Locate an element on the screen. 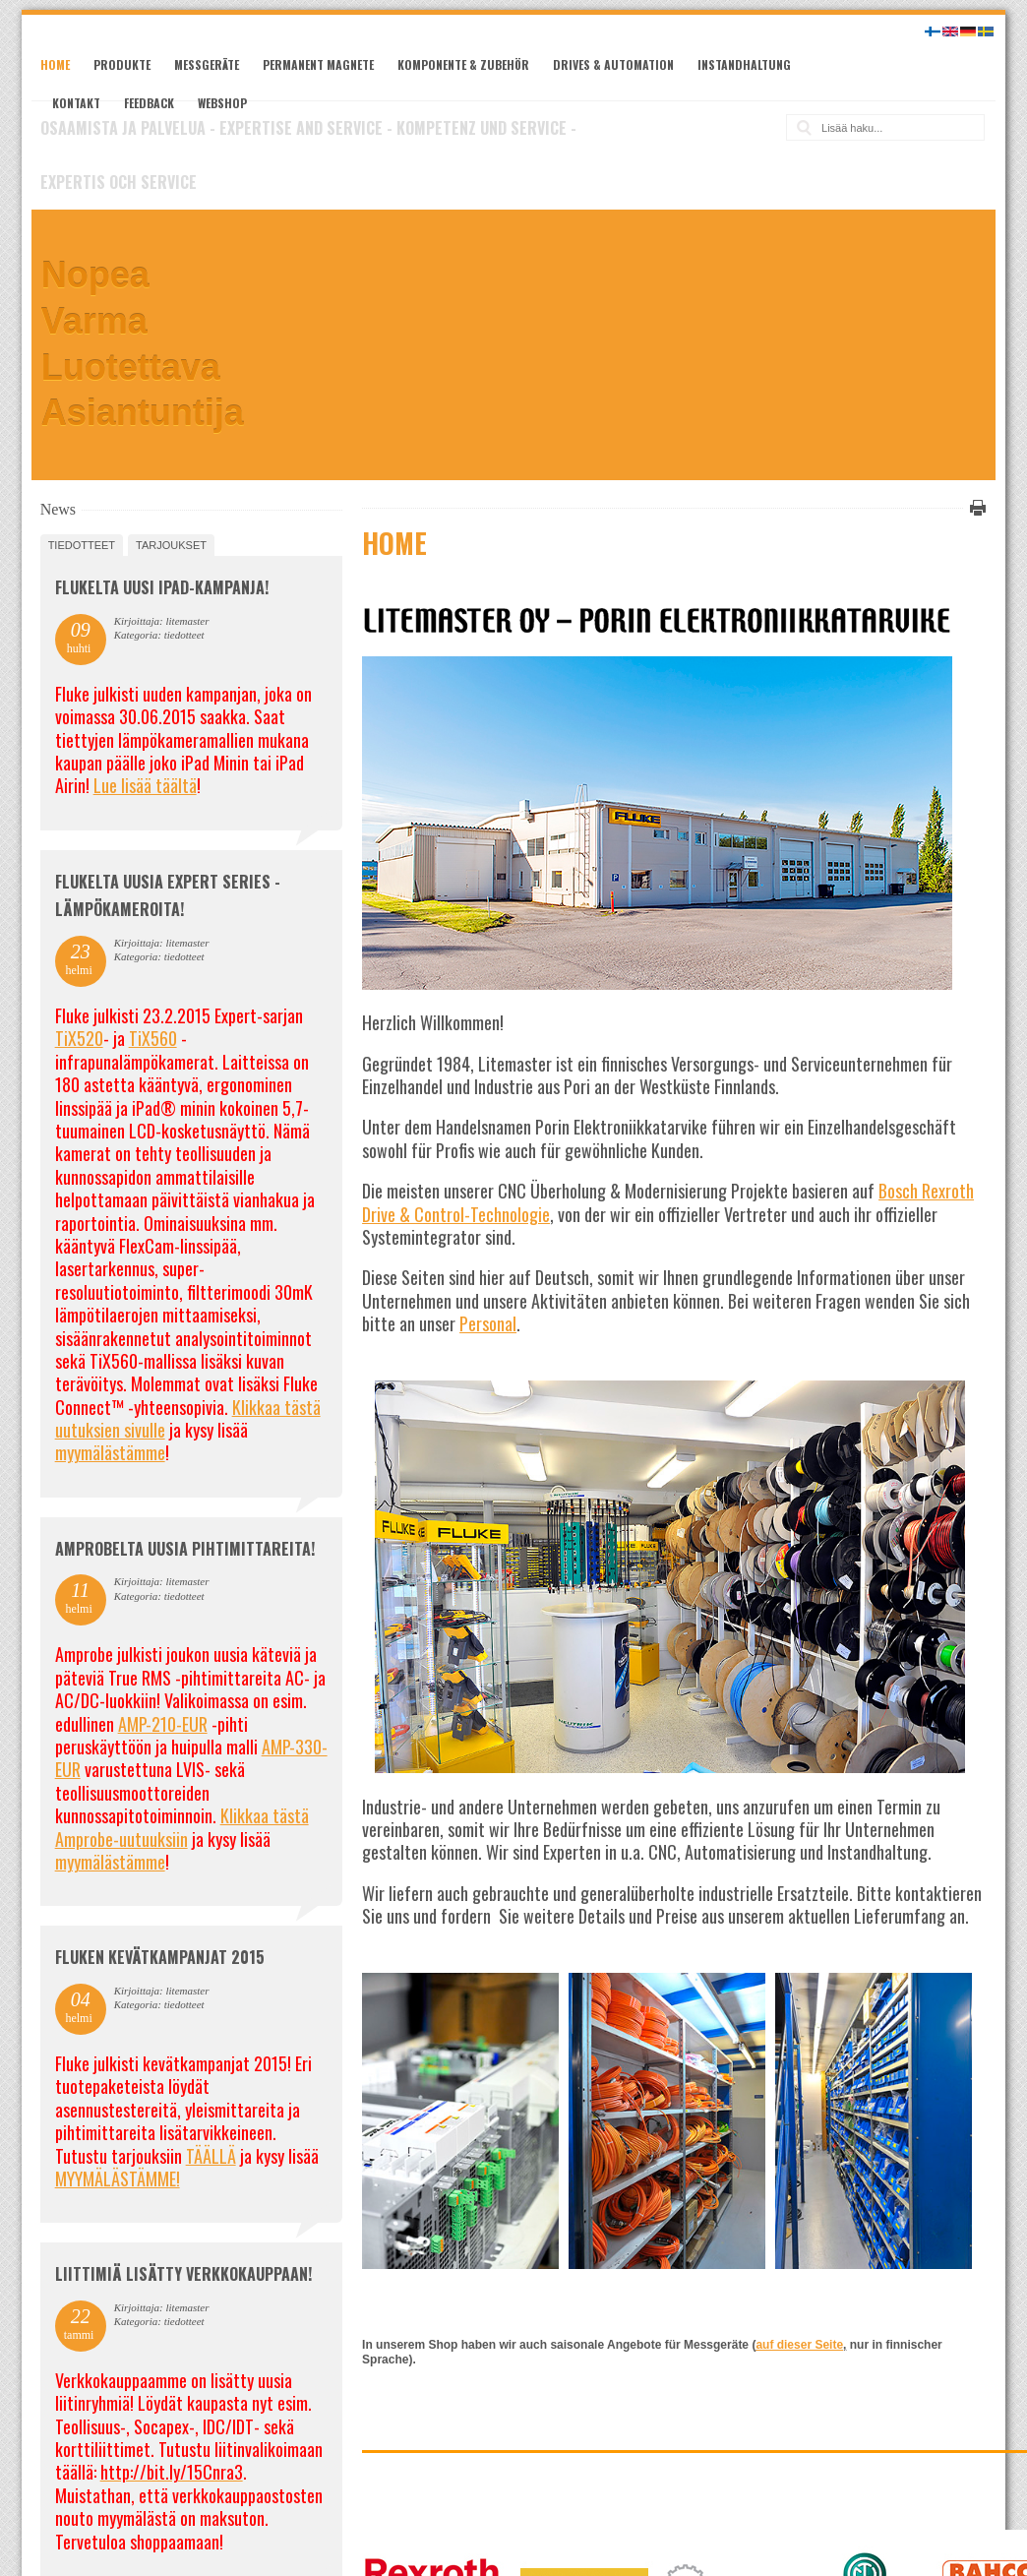  Lue lisää täältä is located at coordinates (145, 785).